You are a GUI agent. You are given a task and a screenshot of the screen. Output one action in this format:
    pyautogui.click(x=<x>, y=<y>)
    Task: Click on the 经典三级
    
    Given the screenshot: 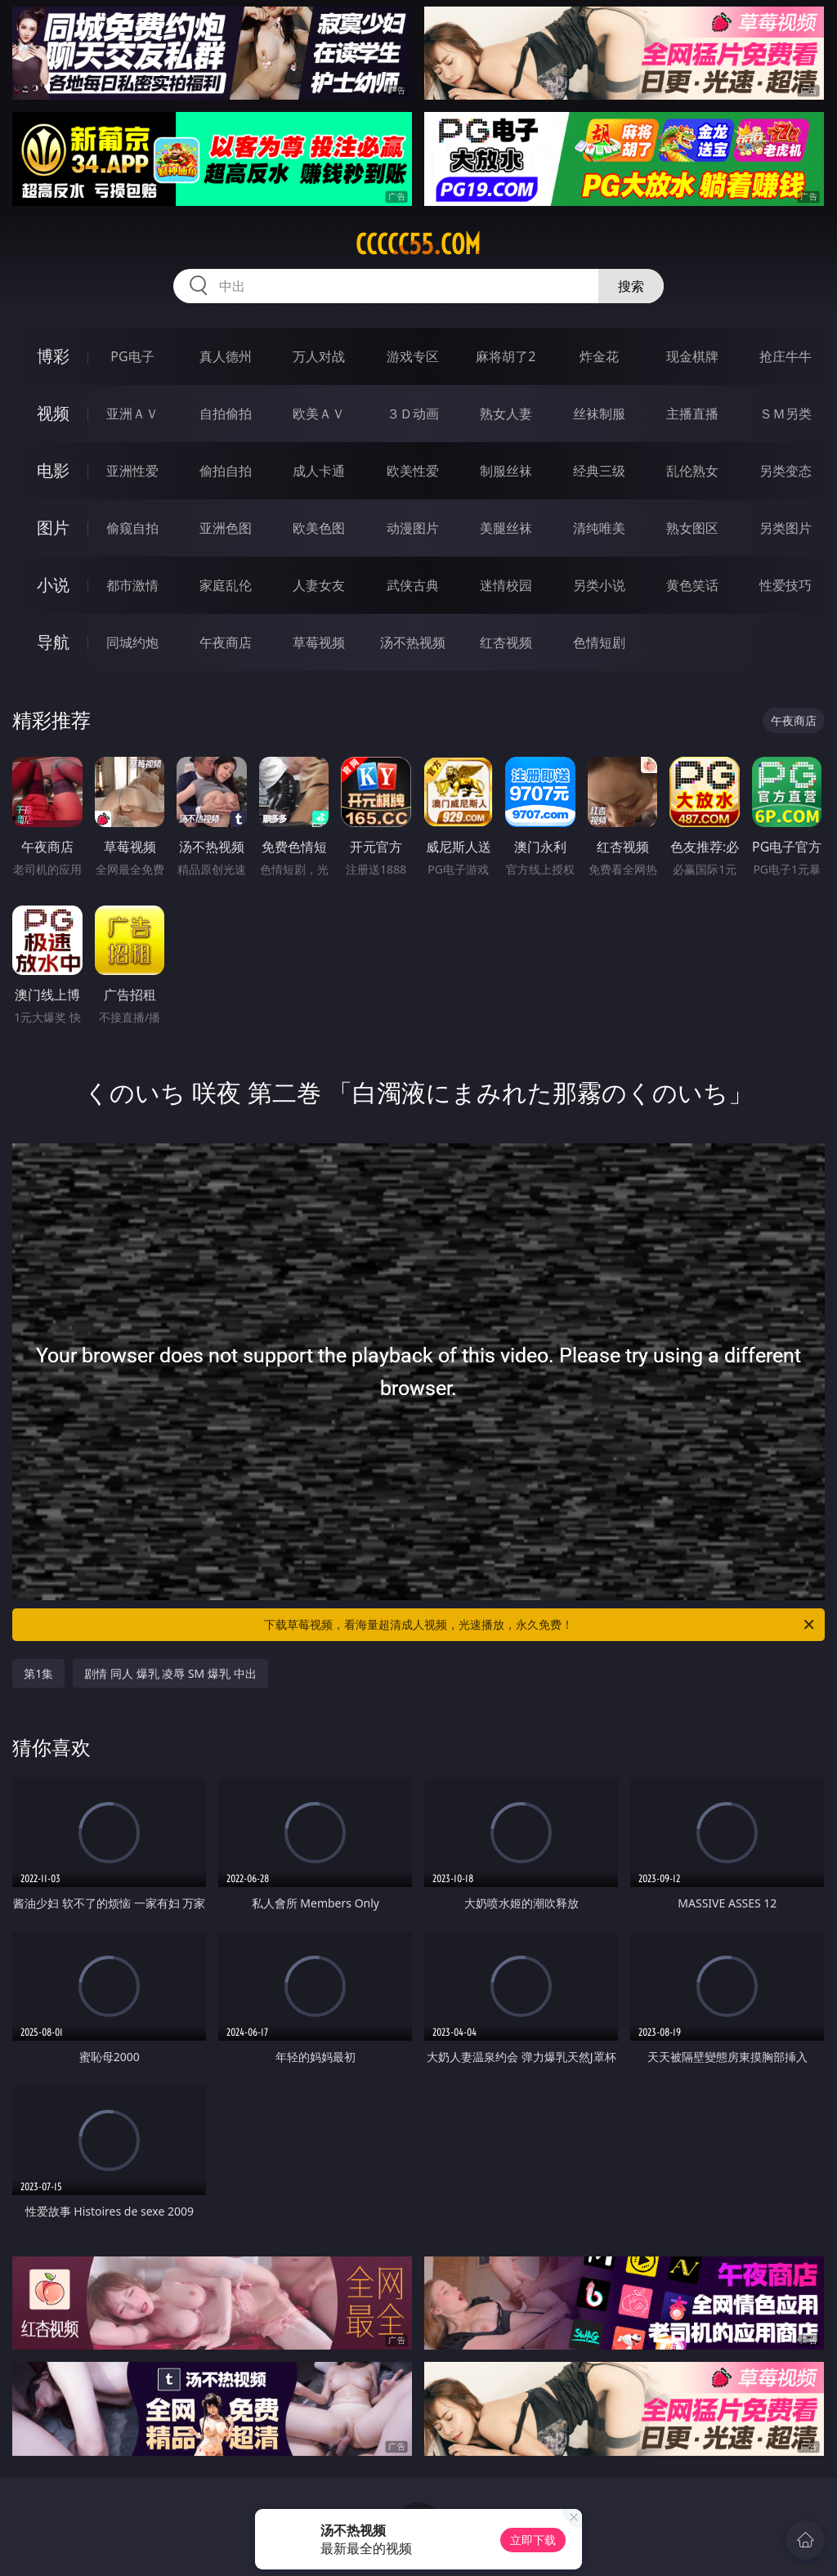 What is the action you would take?
    pyautogui.click(x=599, y=471)
    